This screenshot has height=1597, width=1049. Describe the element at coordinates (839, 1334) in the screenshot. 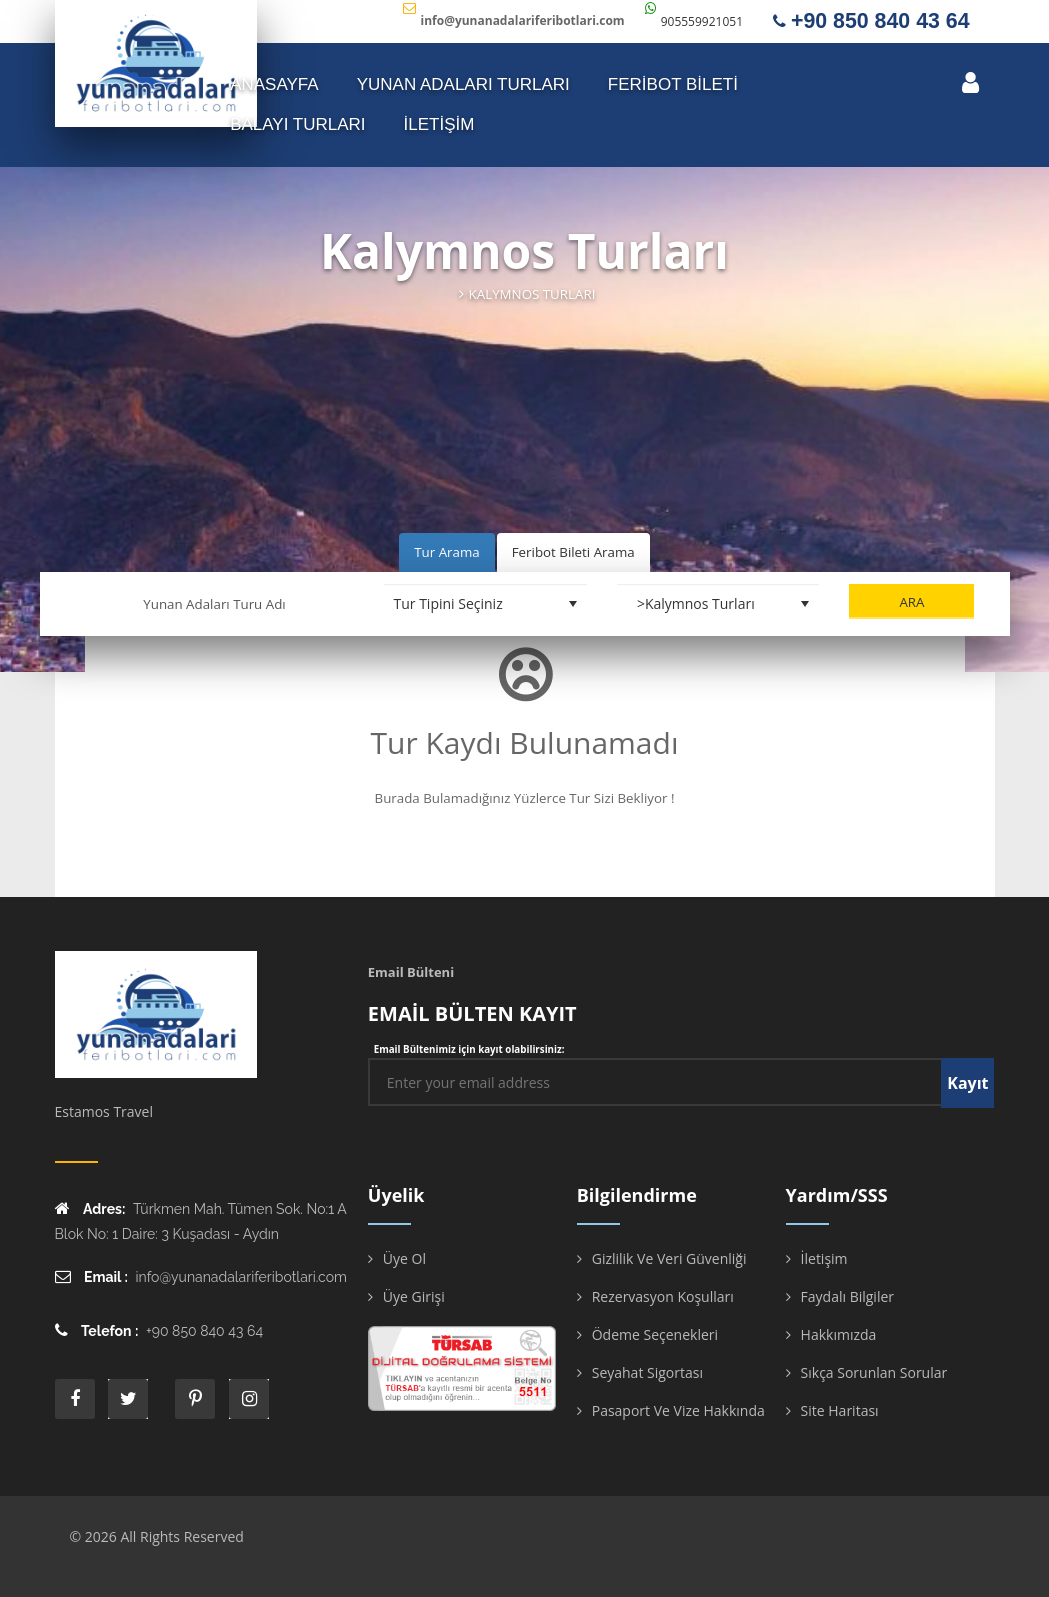

I see `Hakkımızda` at that location.